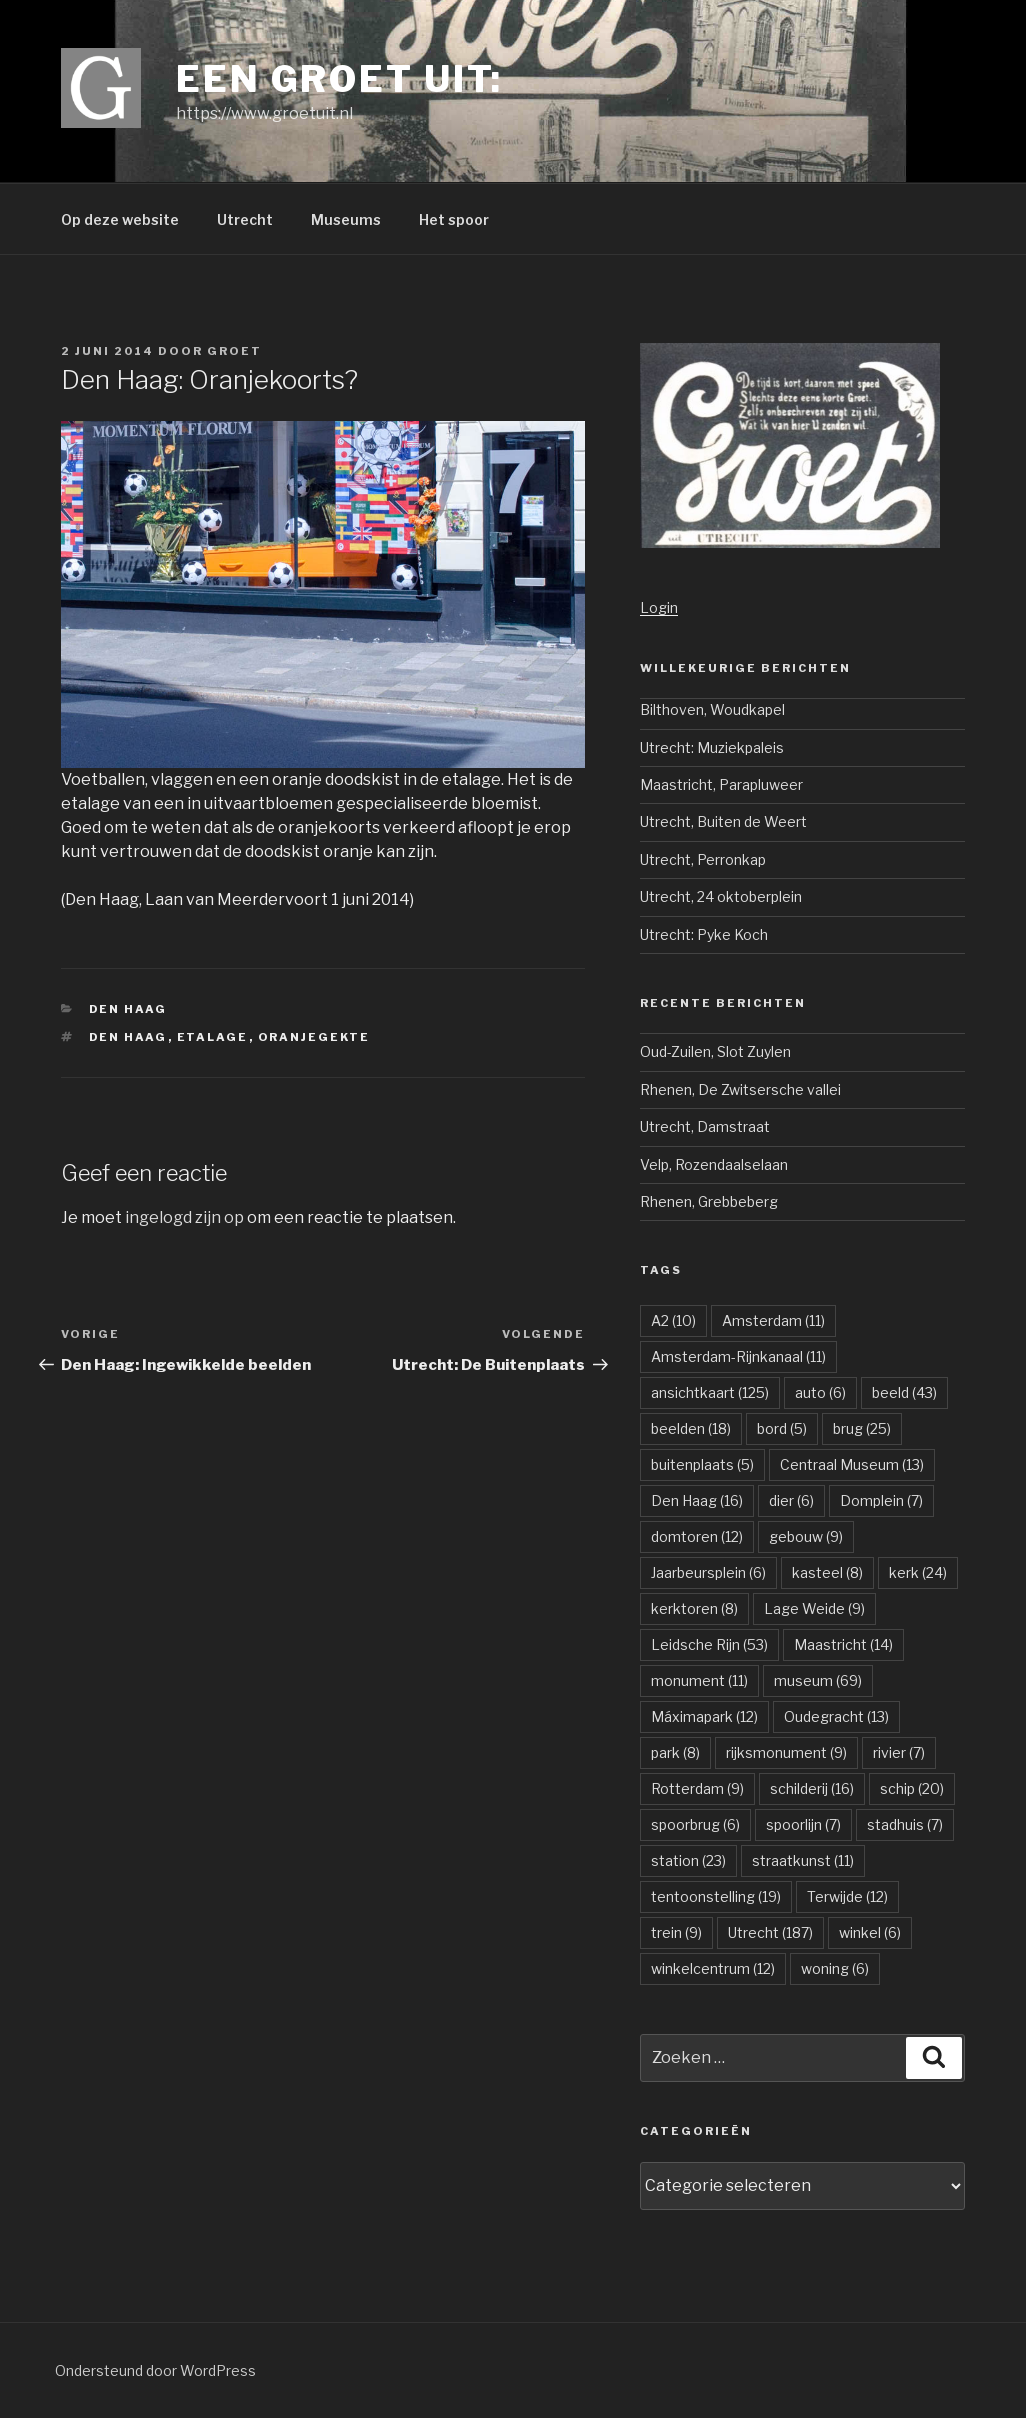  Describe the element at coordinates (912, 1788) in the screenshot. I see `schip [schip (20 items)]` at that location.